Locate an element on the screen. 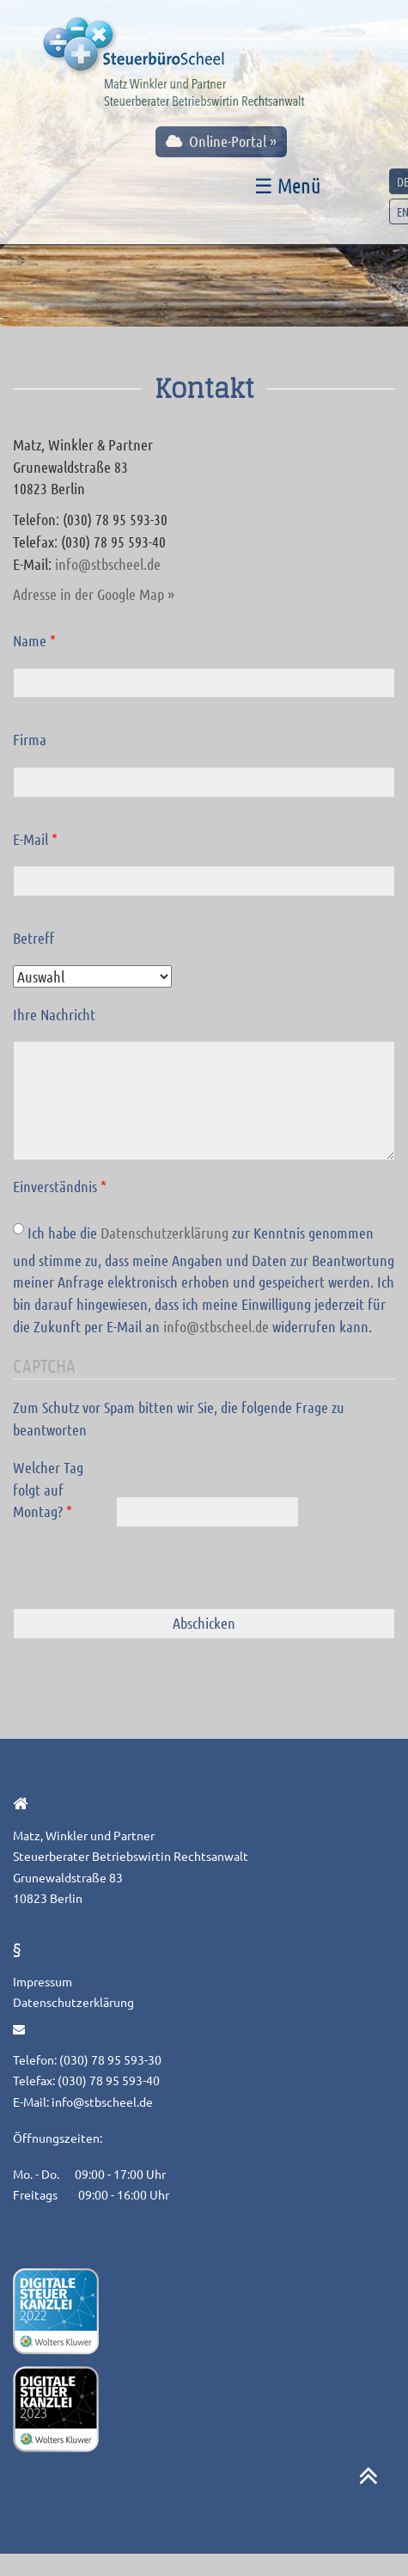 The height and width of the screenshot is (2576, 408). Betreff is located at coordinates (33, 937).